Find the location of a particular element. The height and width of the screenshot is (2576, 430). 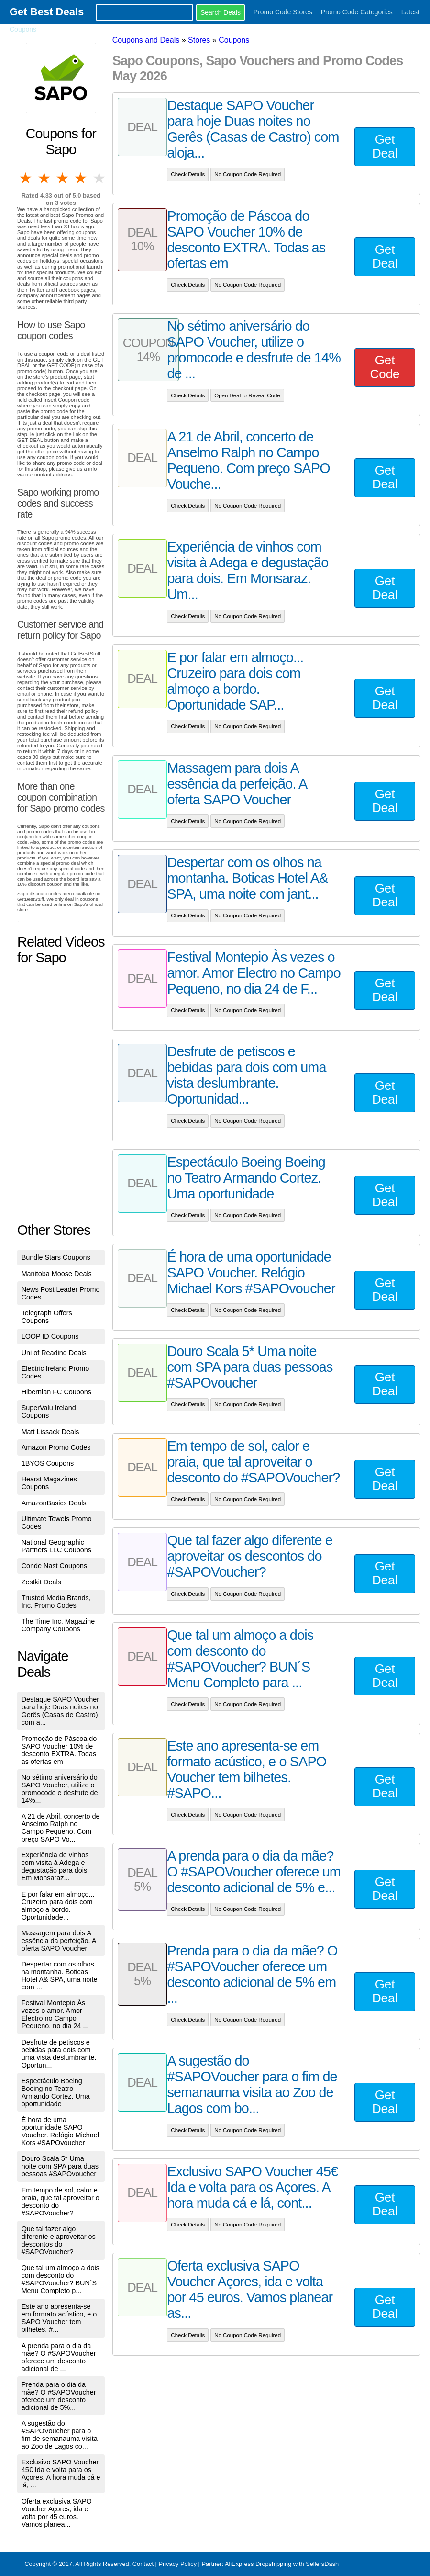

Promo Code Categories is located at coordinates (357, 12).